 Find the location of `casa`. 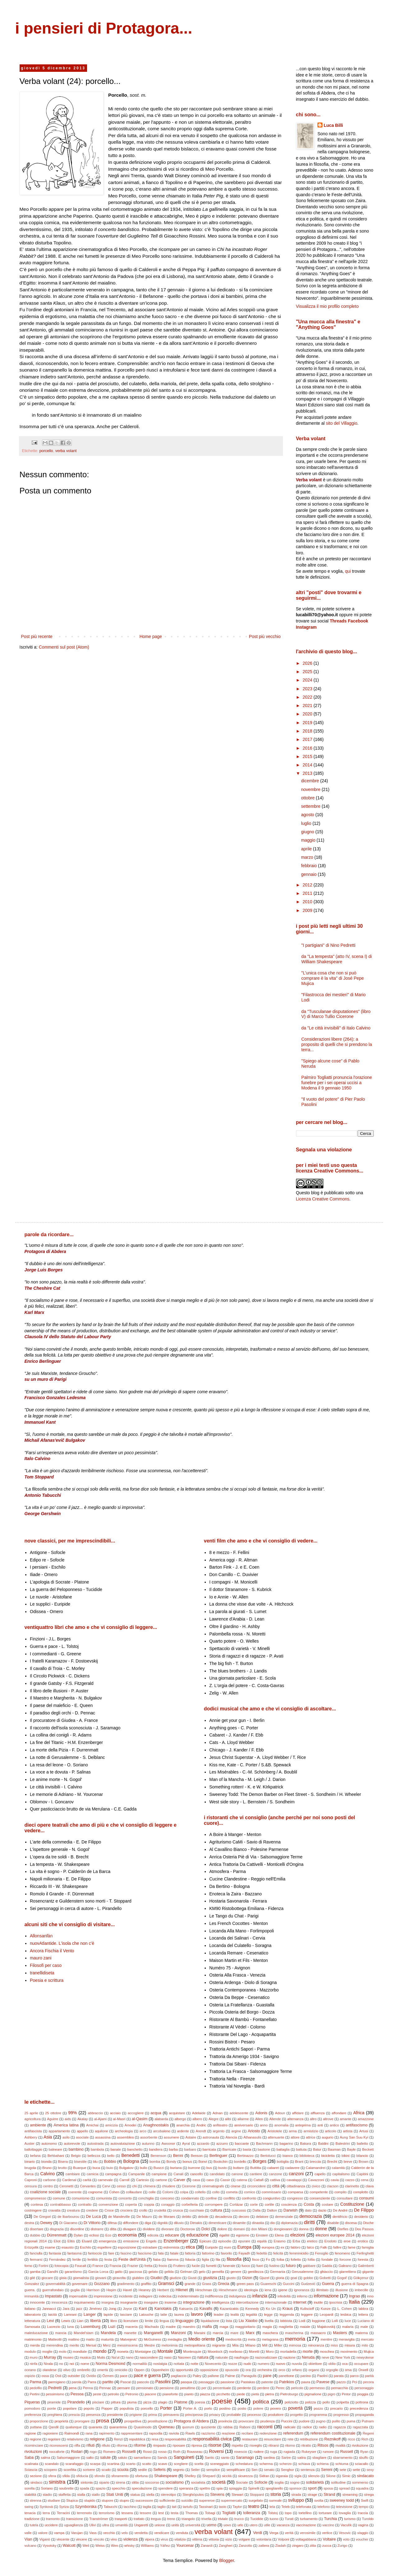

casa is located at coordinates (196, 2180).